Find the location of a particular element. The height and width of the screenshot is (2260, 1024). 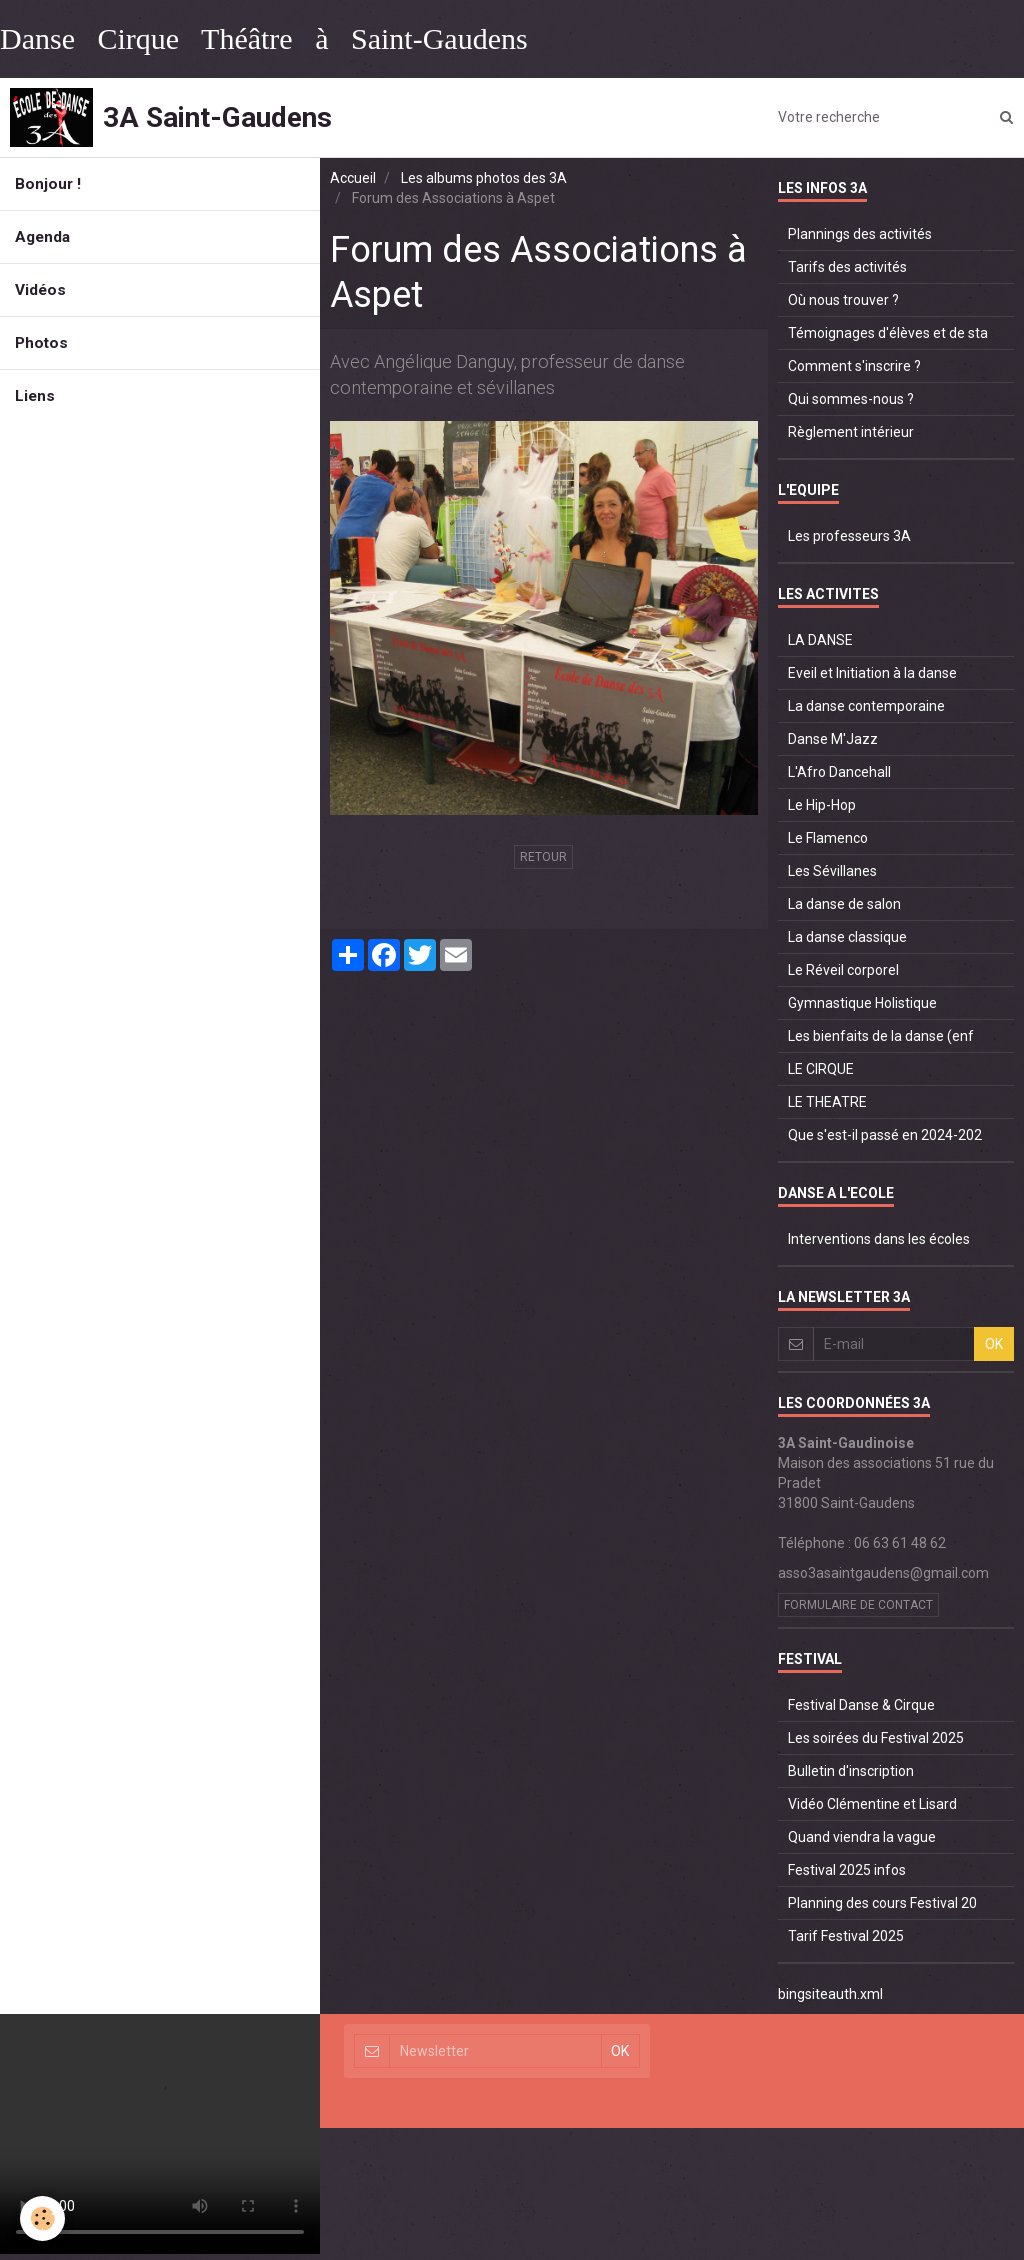

Où nous trouver ? is located at coordinates (843, 300).